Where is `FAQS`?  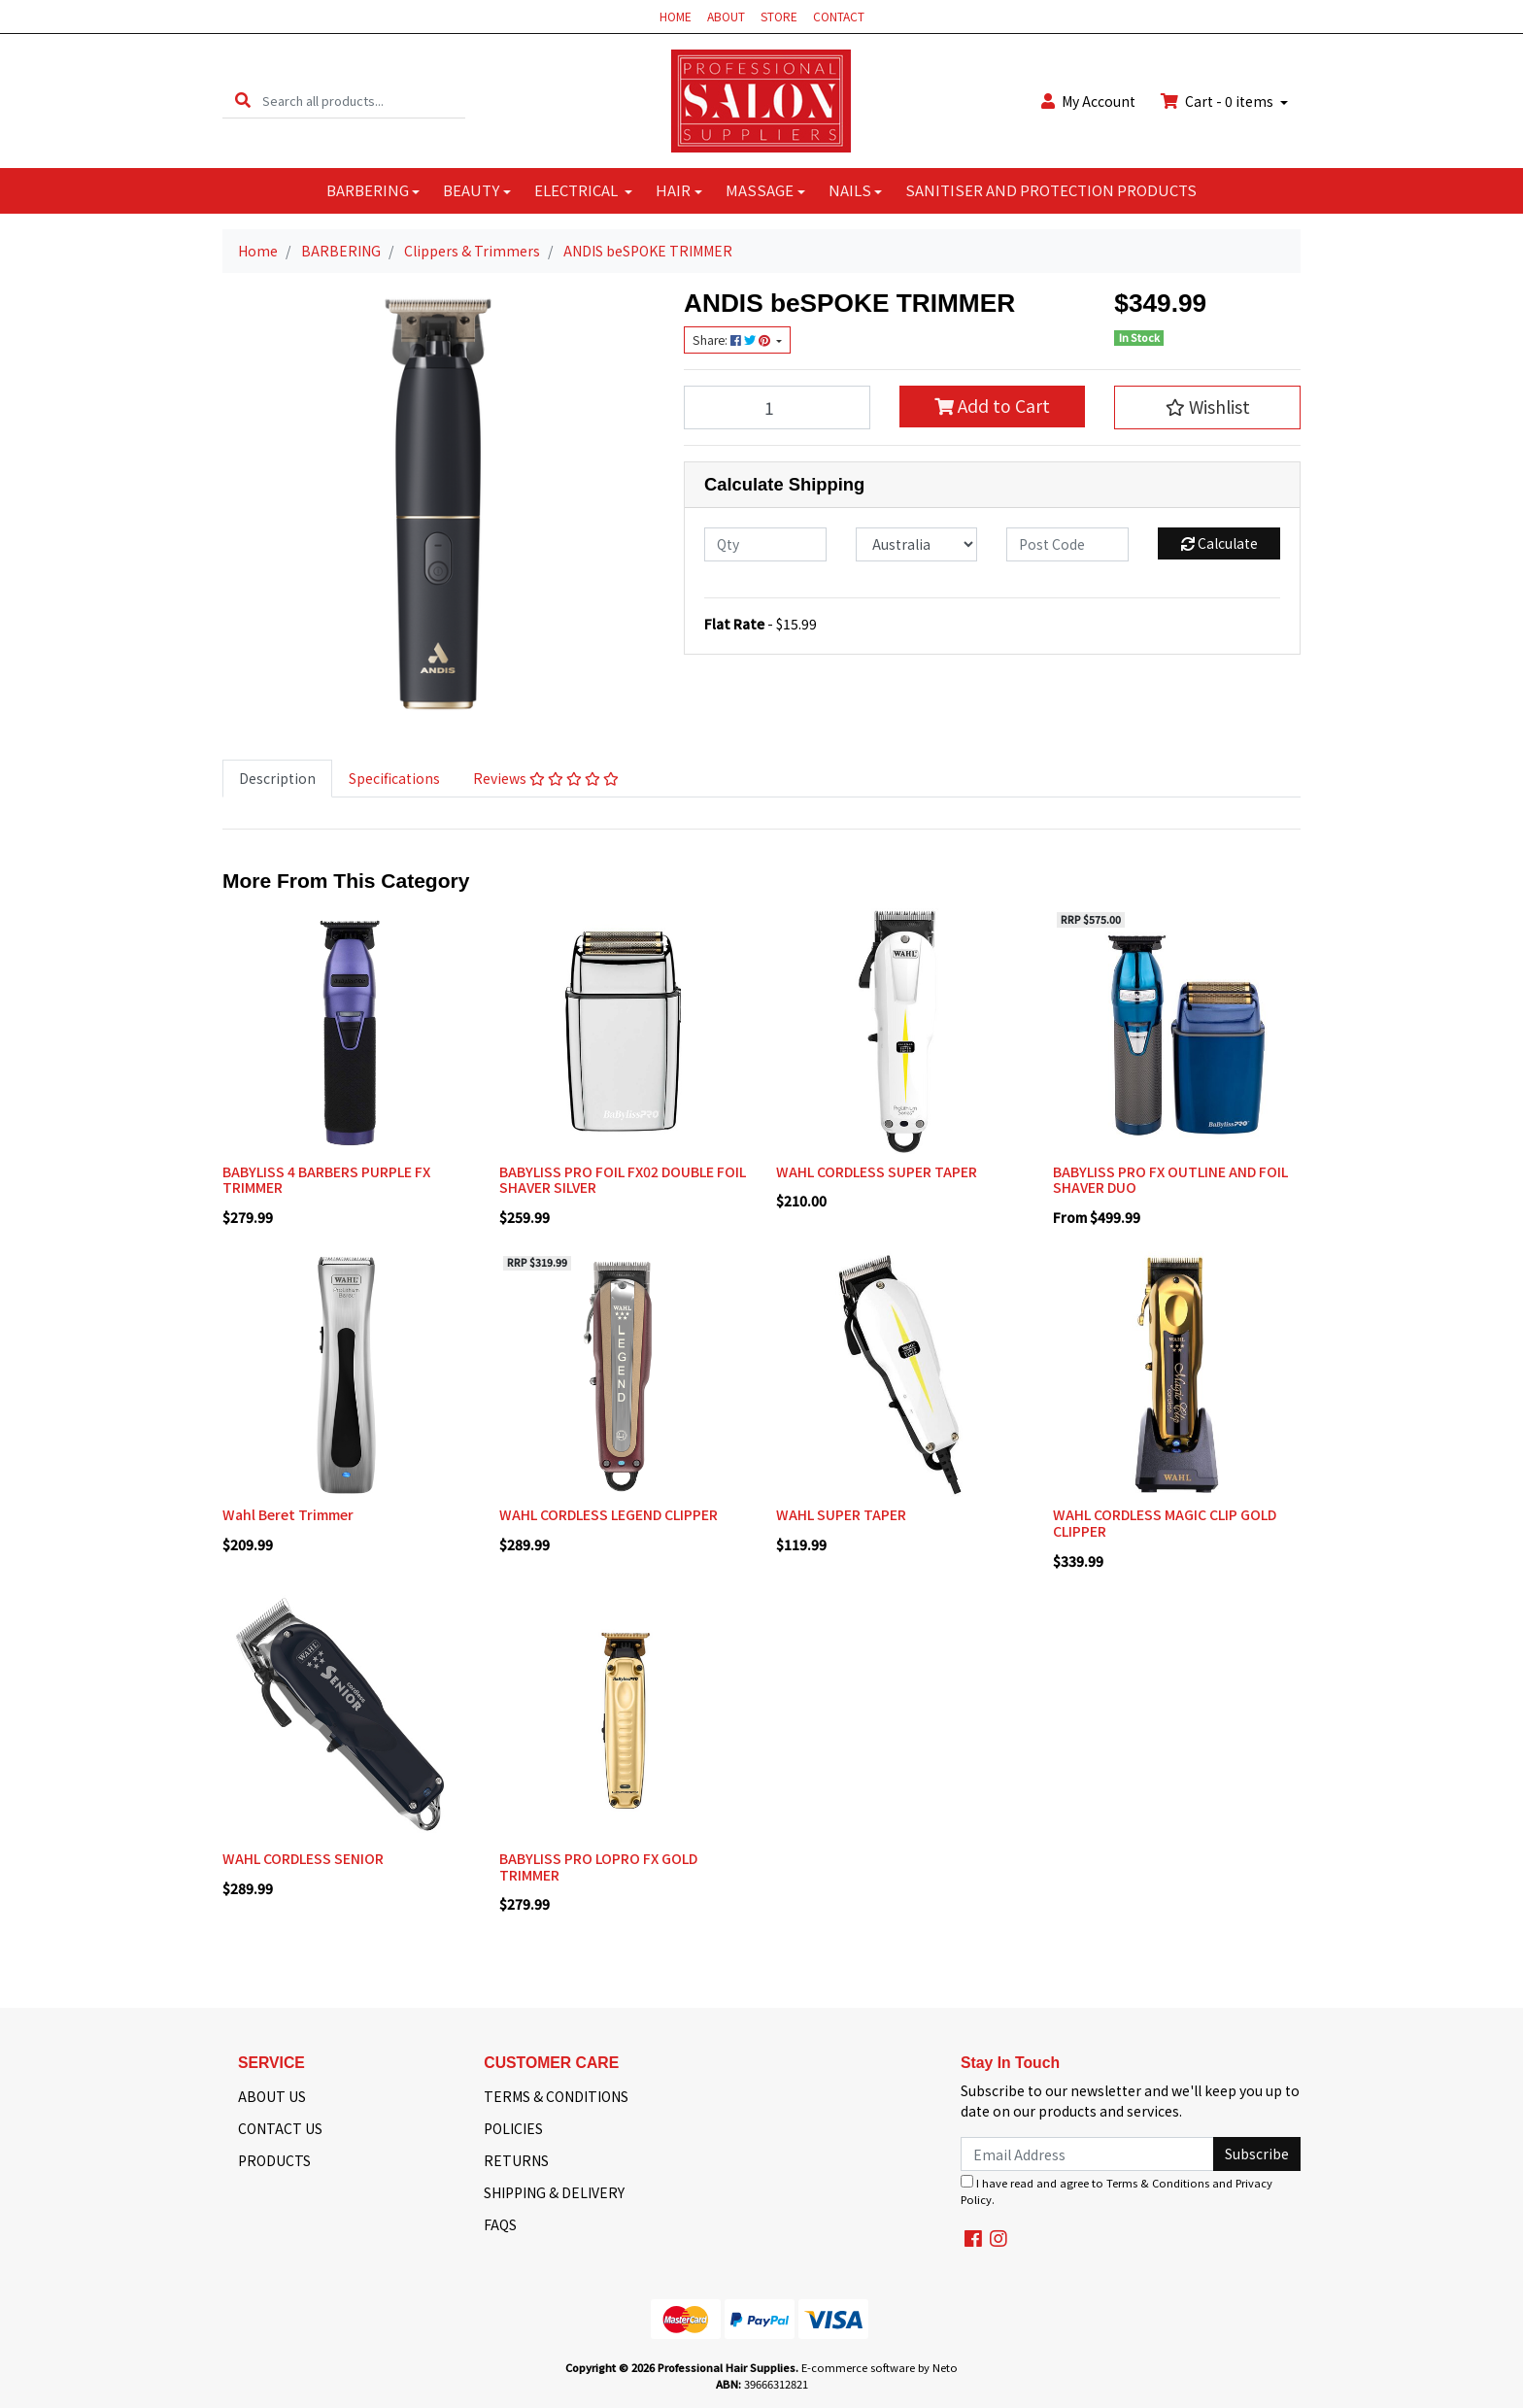
FAQS is located at coordinates (500, 2224).